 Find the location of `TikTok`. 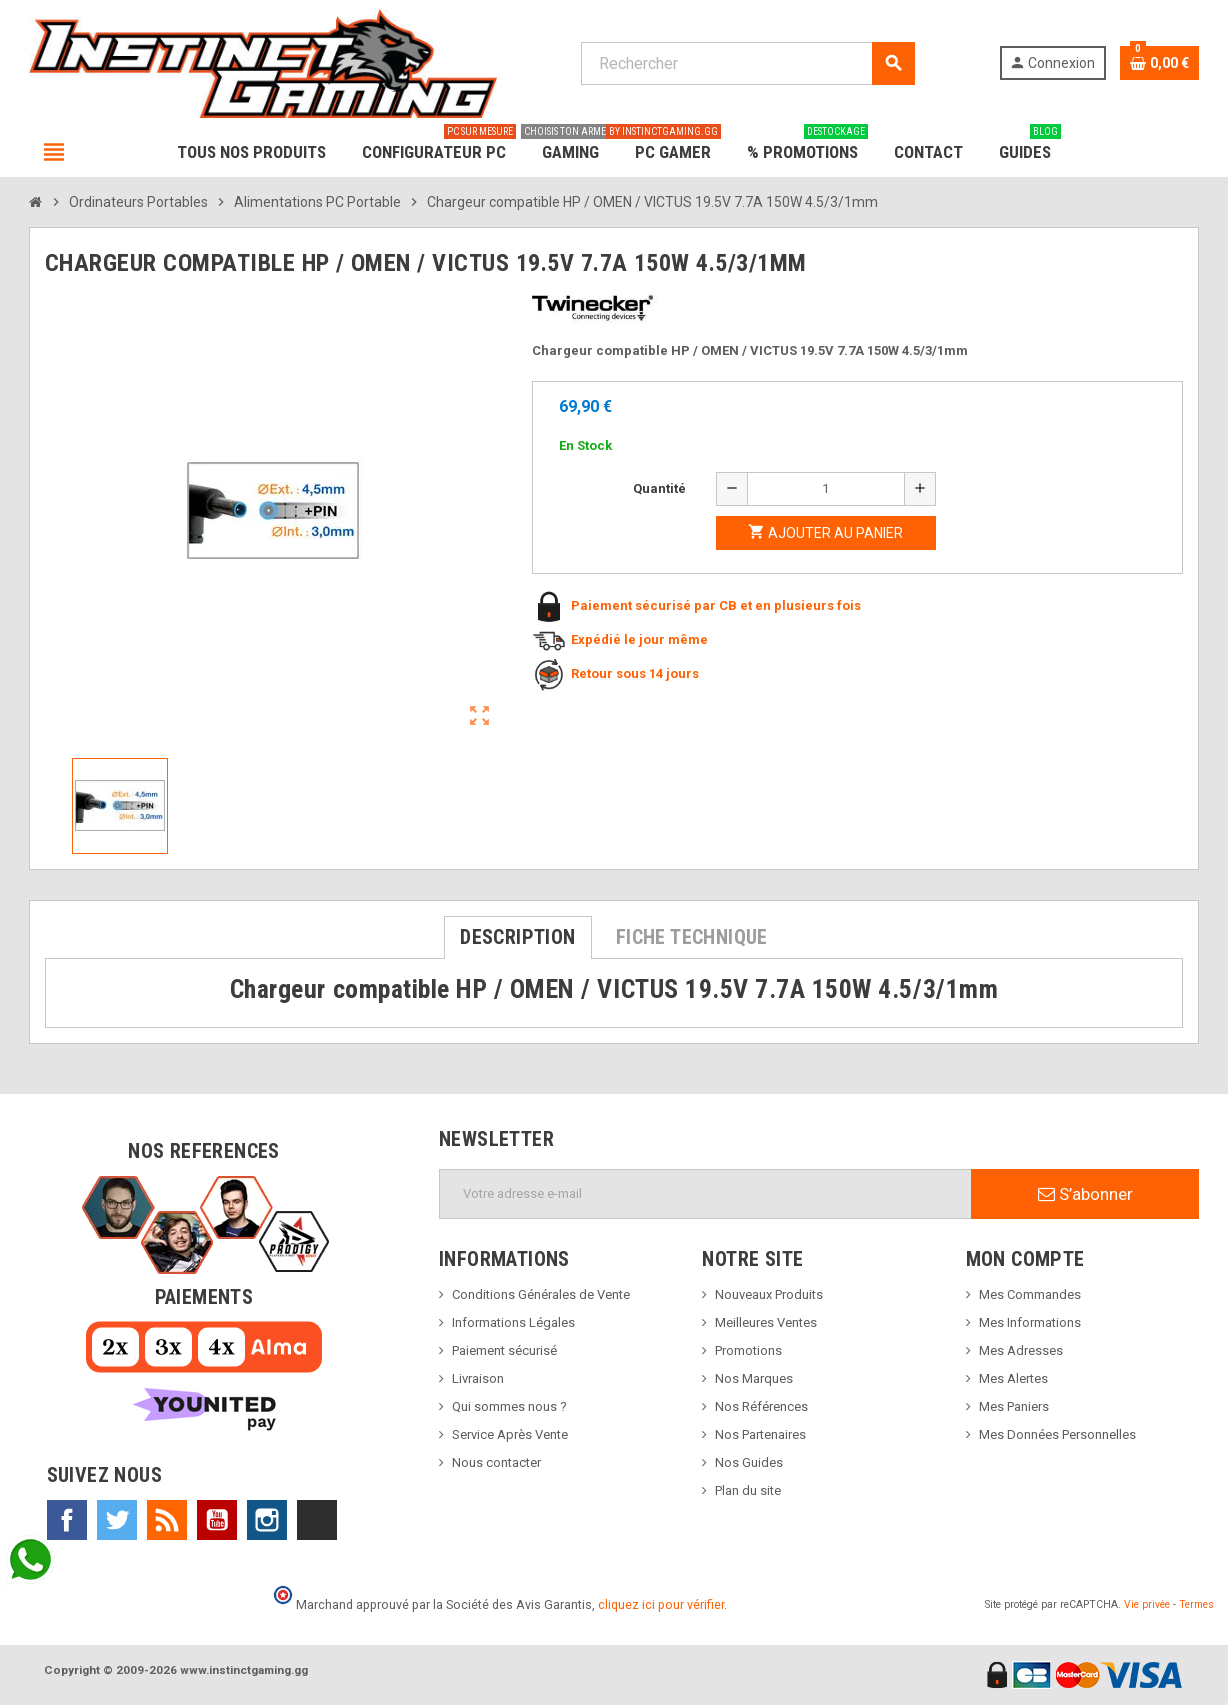

TikTok is located at coordinates (317, 1520).